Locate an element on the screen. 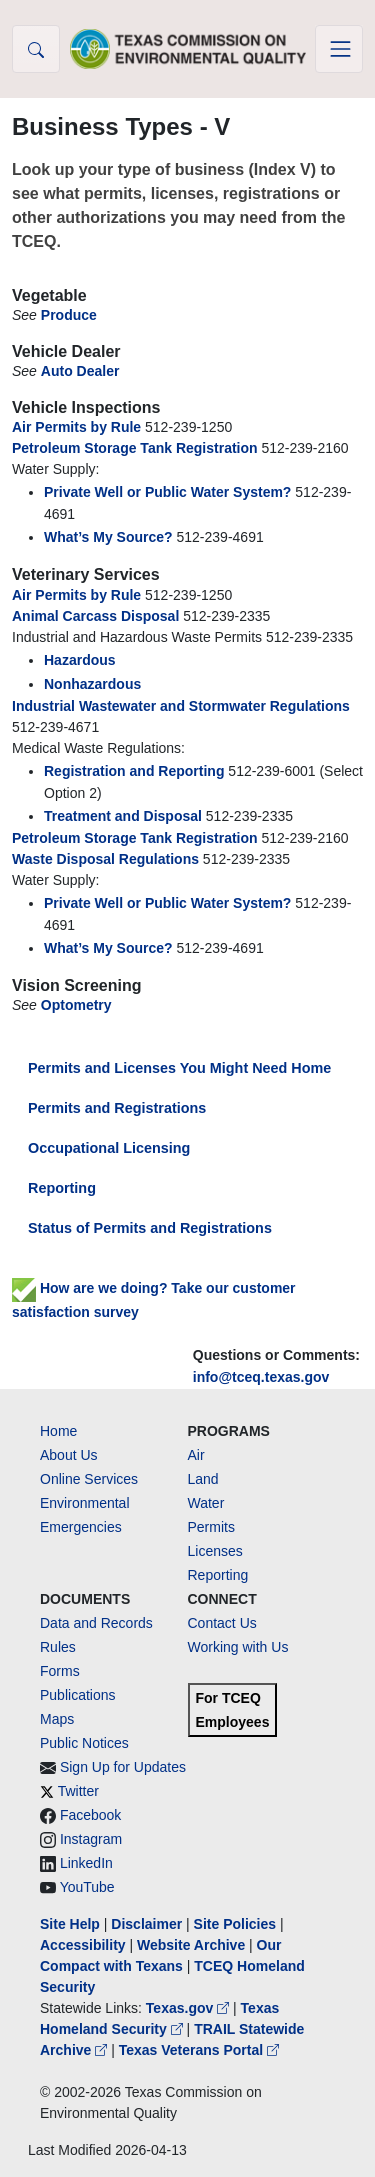 This screenshot has width=375, height=2177. Texas Veterans Portal is located at coordinates (199, 2050).